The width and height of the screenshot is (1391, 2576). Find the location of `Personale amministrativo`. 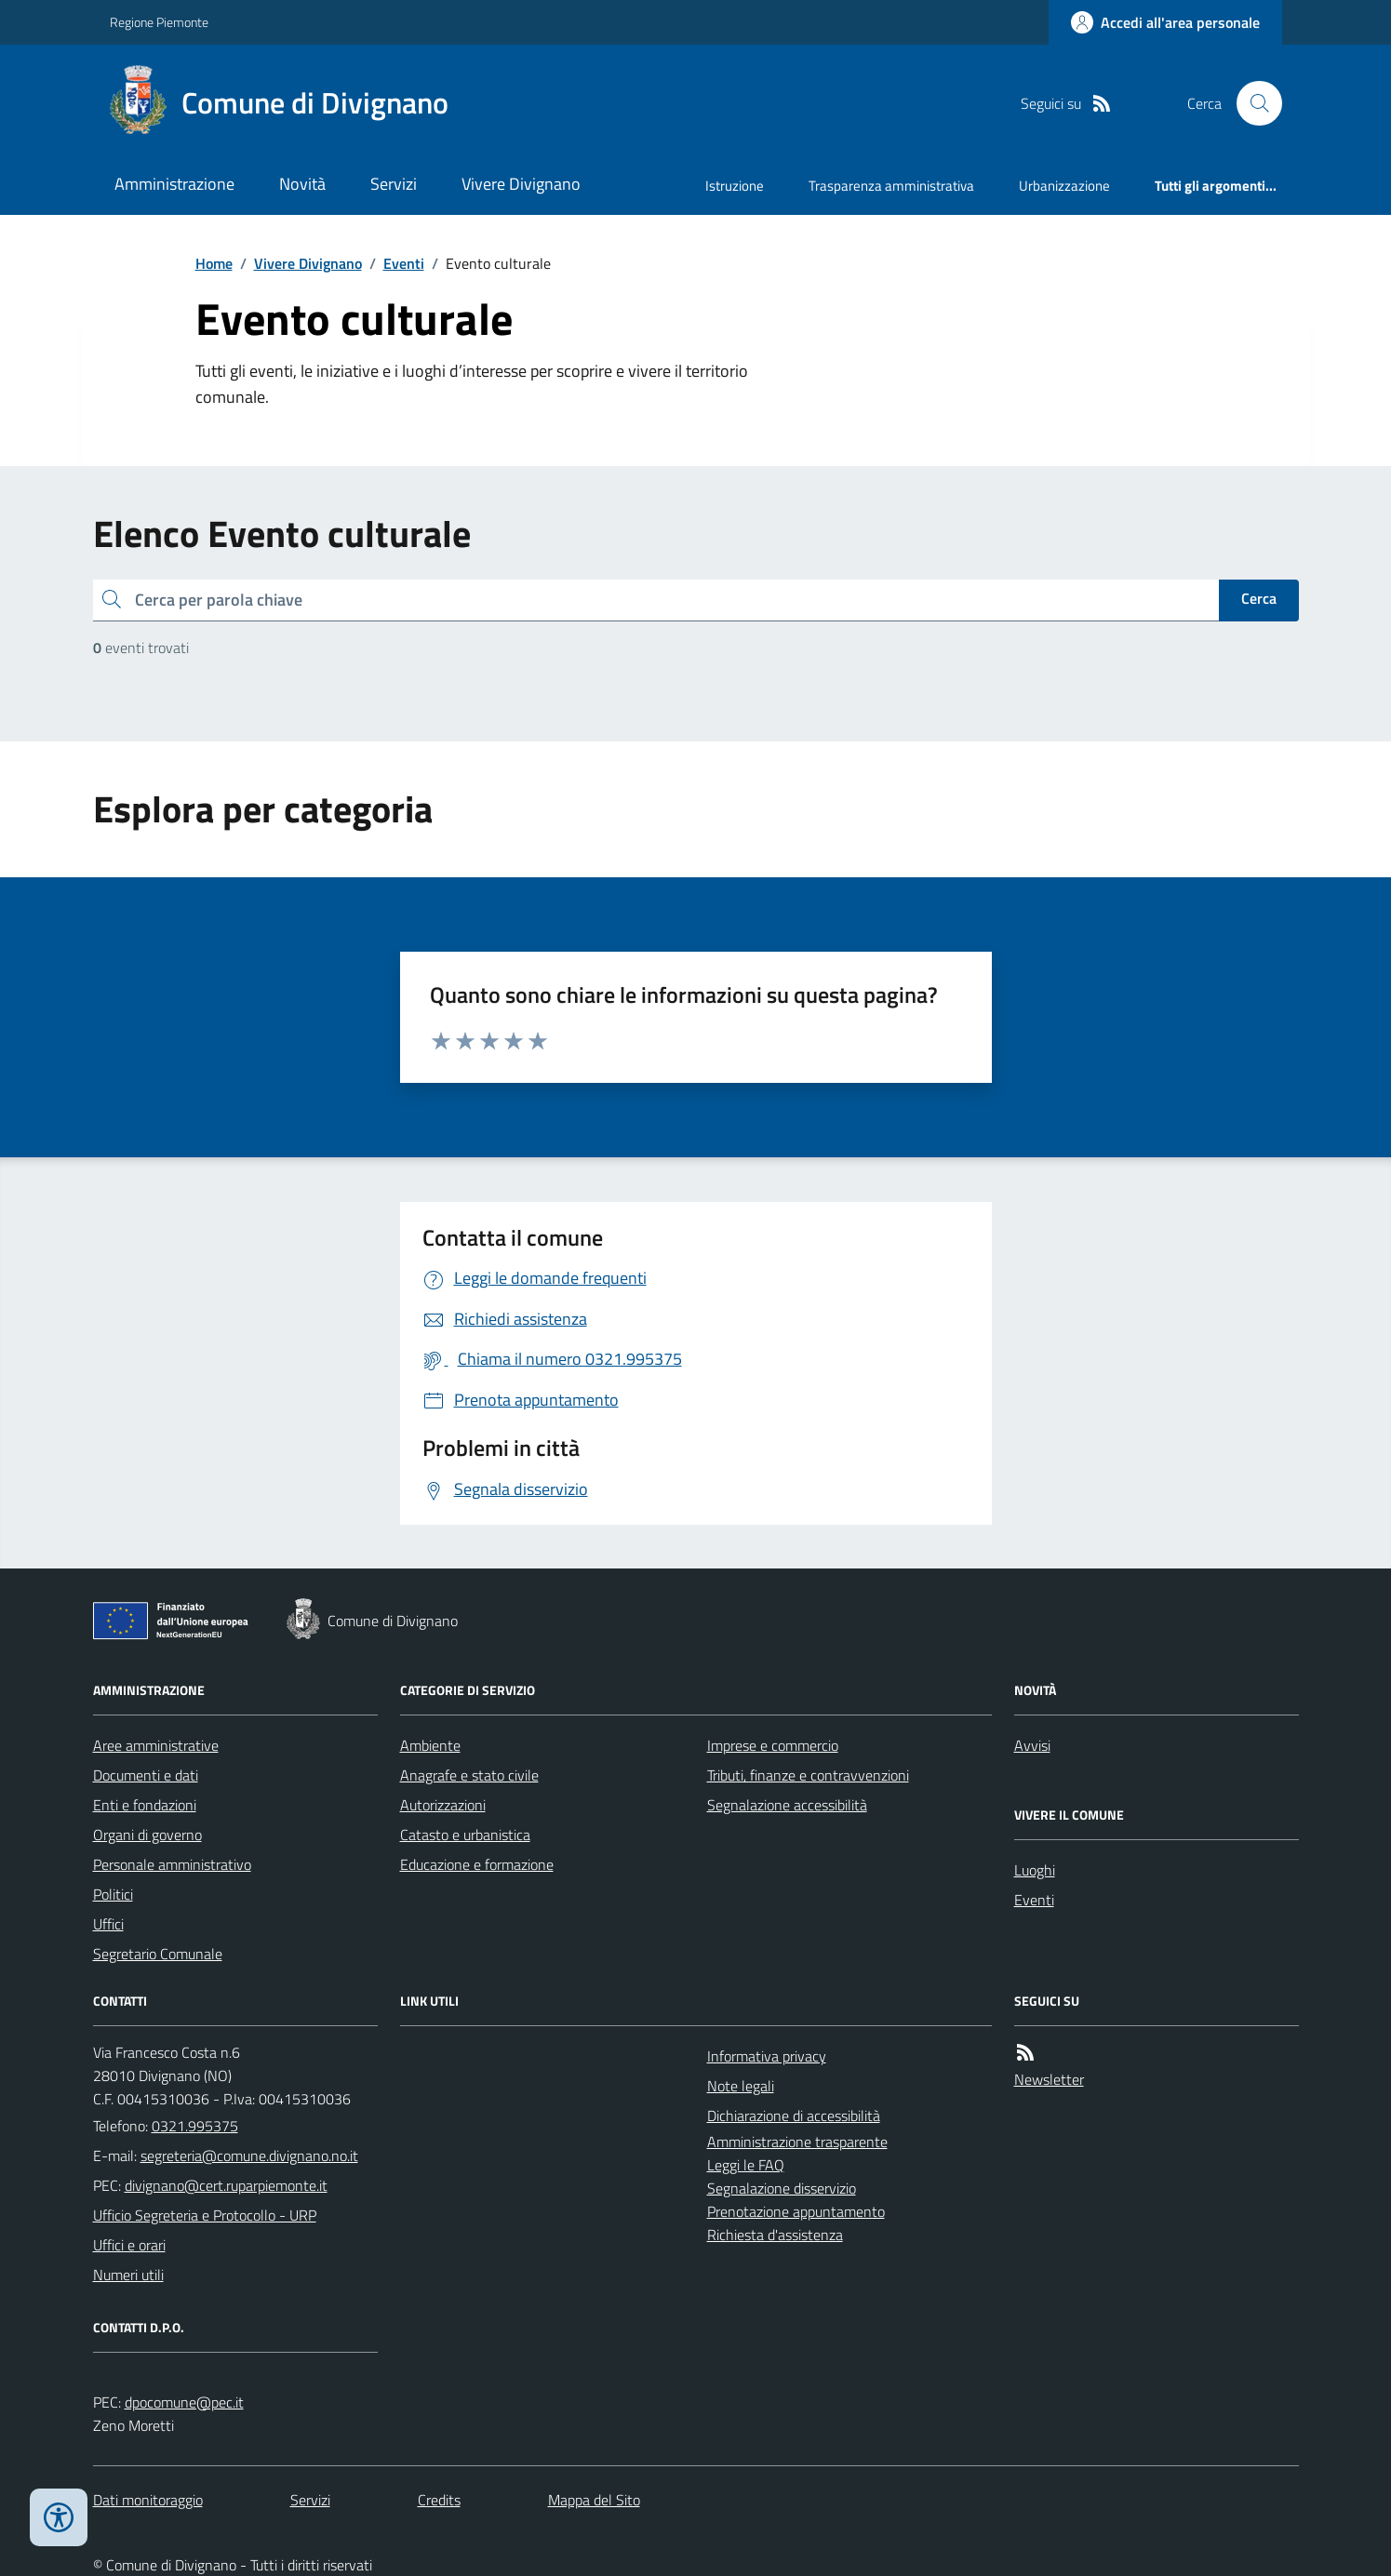

Personale amministrativo is located at coordinates (172, 1864).